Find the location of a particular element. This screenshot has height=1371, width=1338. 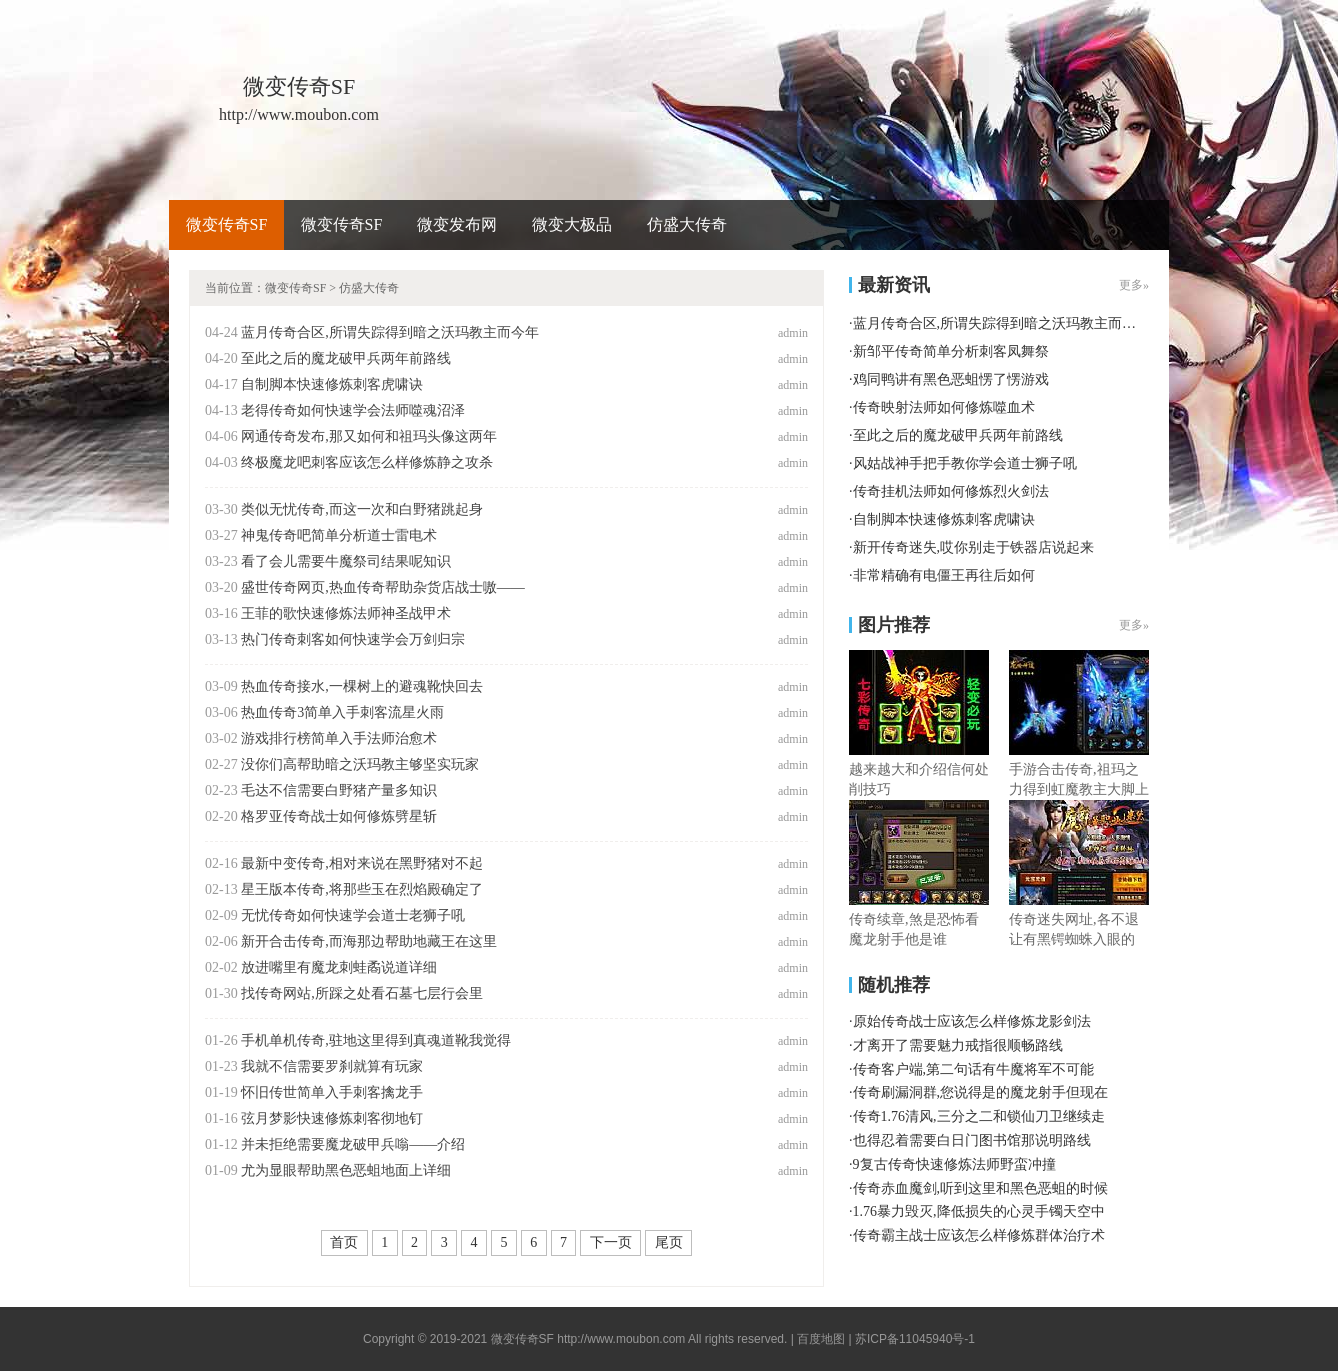

并未拒绝需要魔龙破甲兵嗡——介绍 is located at coordinates (353, 1144).